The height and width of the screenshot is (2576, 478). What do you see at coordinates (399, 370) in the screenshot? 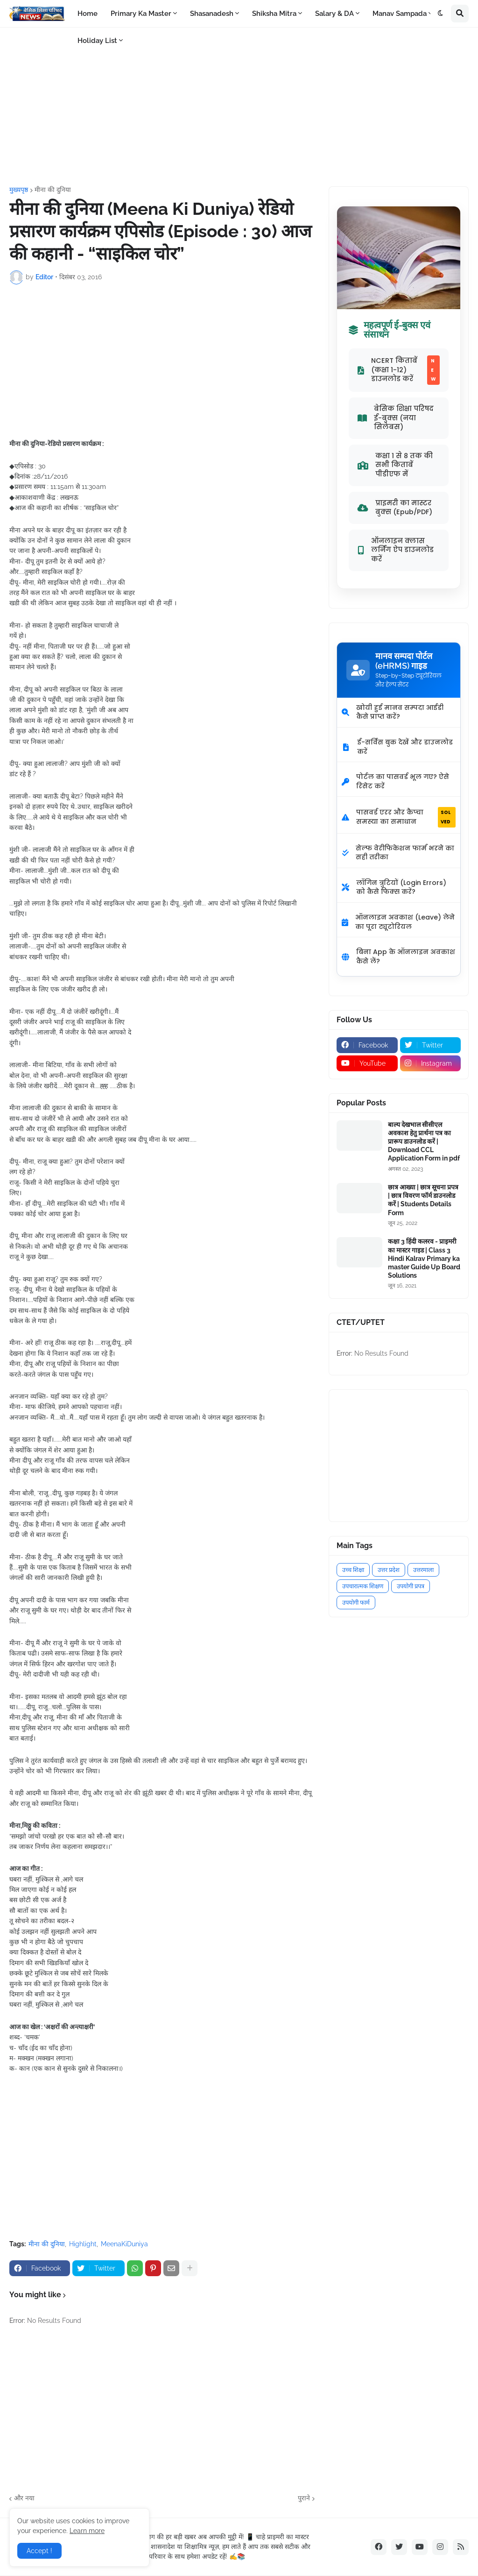
I see `NCERT किताबें (कक्षा 1-12) डाउनलोड करें` at bounding box center [399, 370].